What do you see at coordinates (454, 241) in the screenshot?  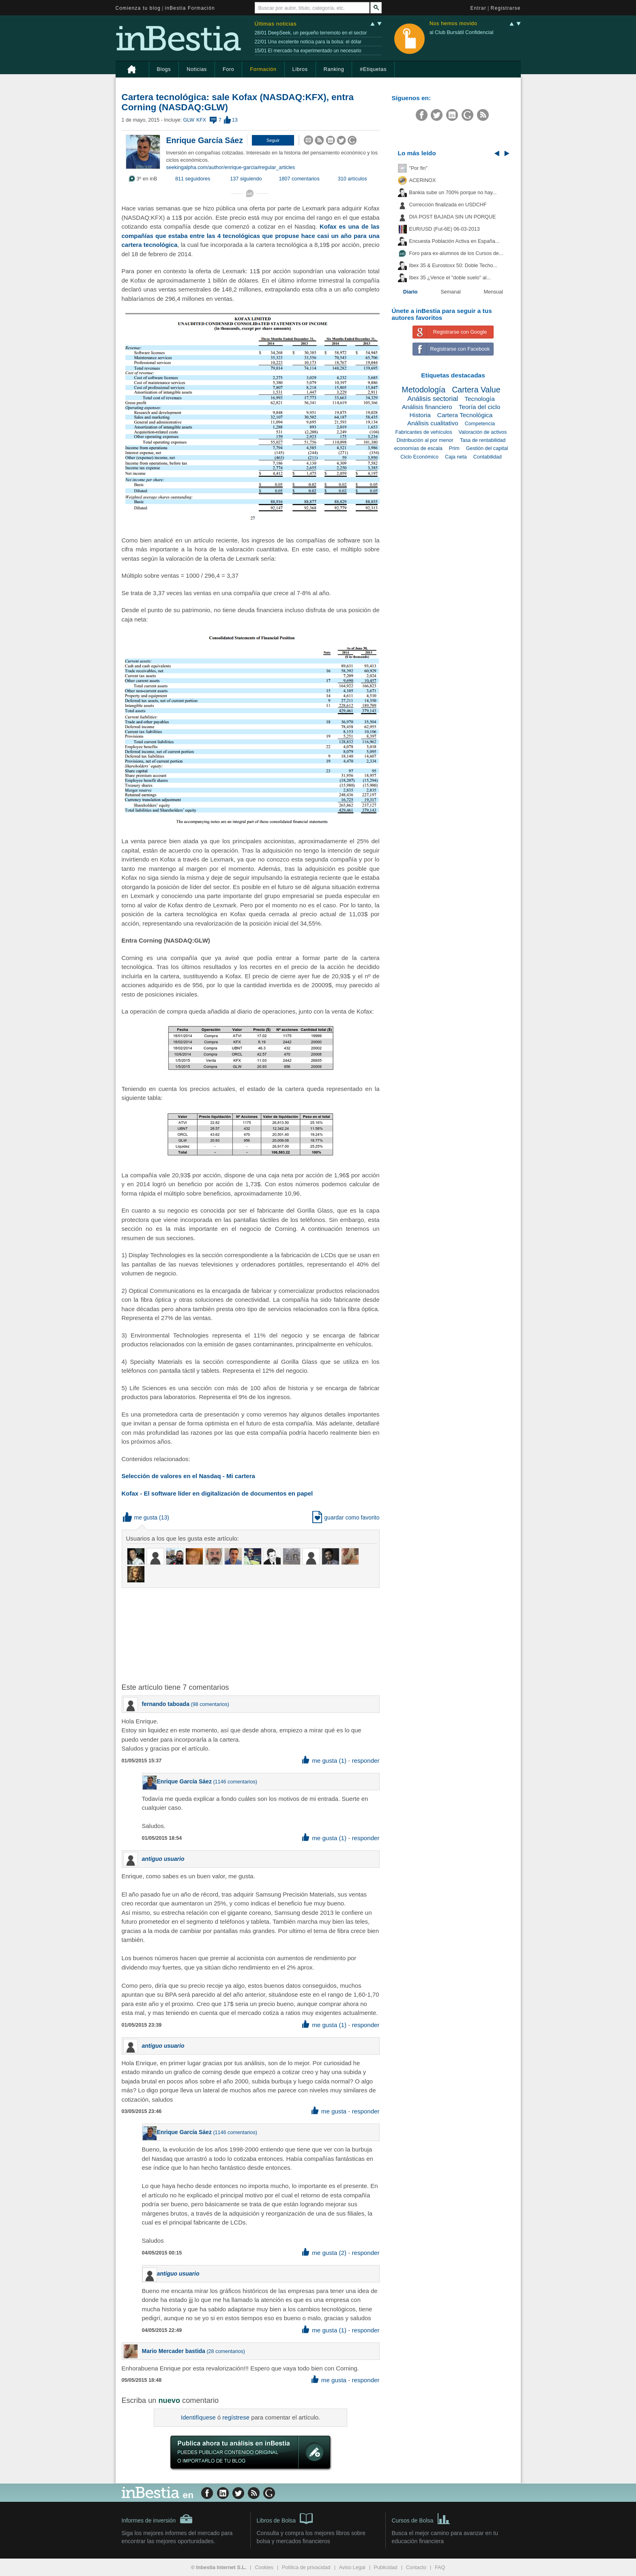 I see `Encuesta Población Activa en España...` at bounding box center [454, 241].